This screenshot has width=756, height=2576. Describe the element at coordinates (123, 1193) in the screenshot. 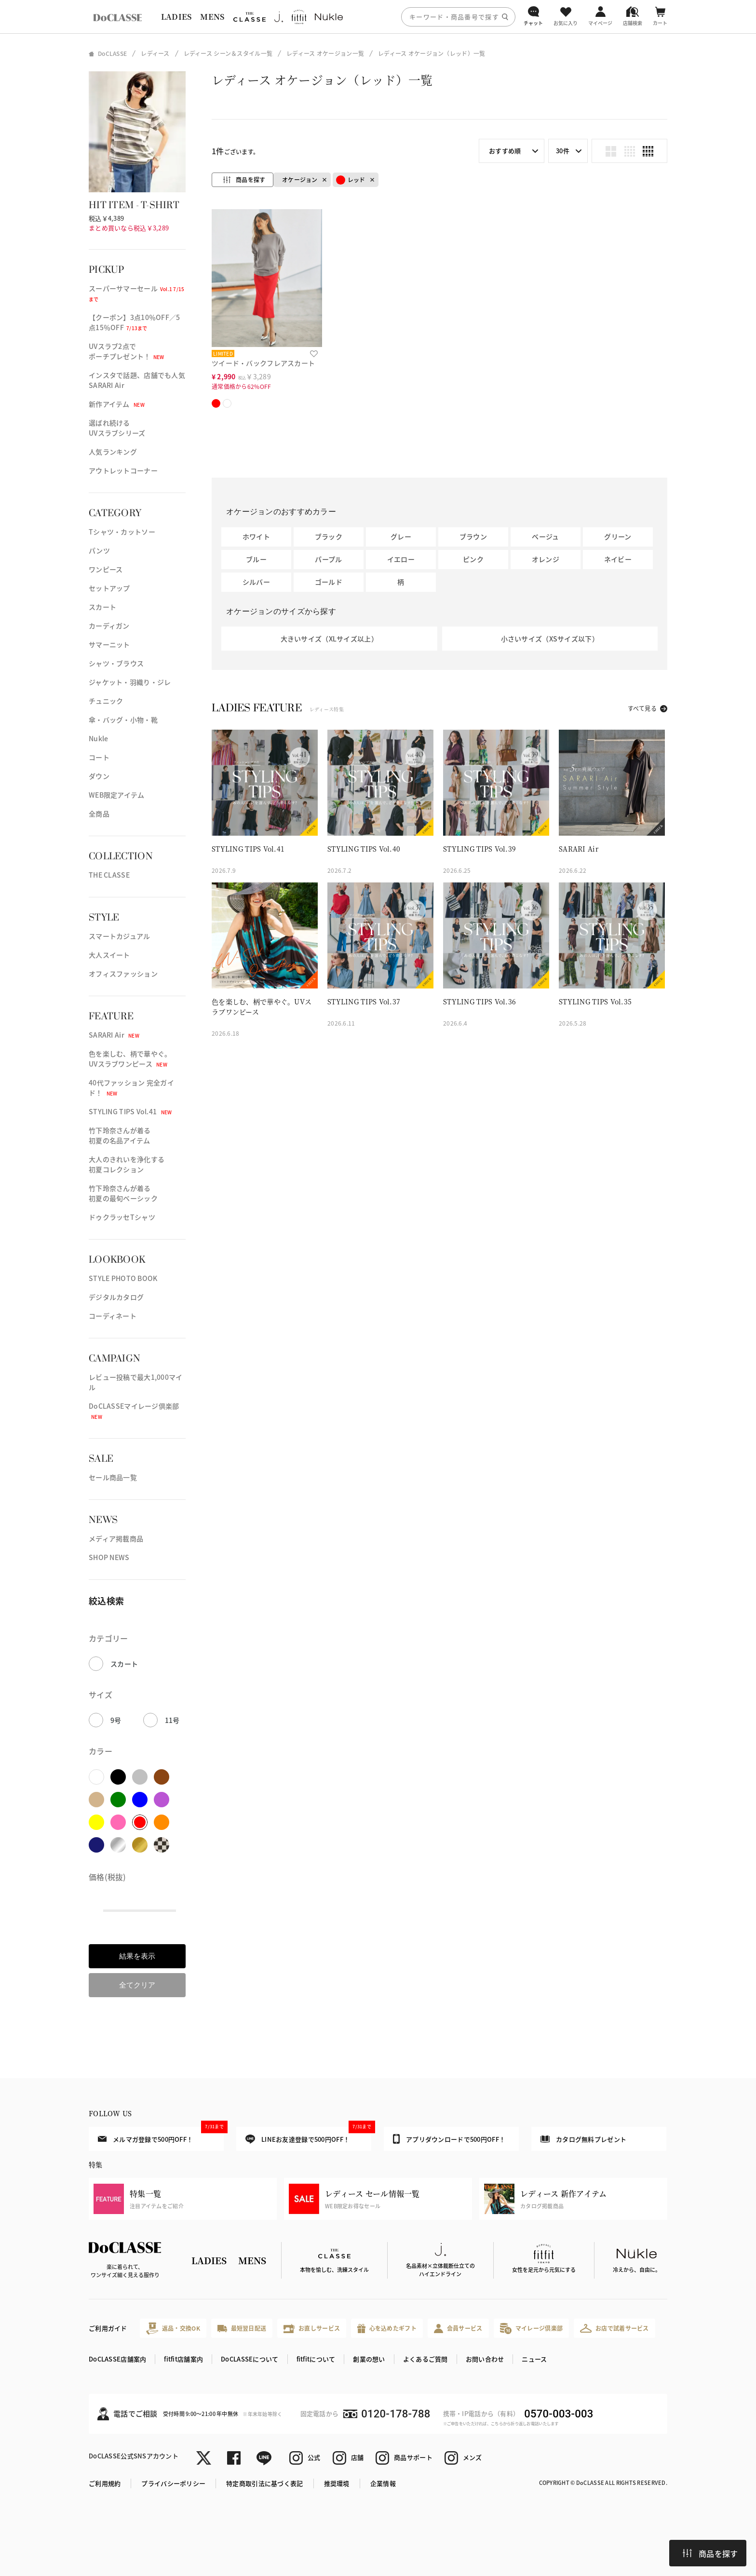

I see `竹下玲奈さんが着る初夏の最旬ベーシック` at that location.